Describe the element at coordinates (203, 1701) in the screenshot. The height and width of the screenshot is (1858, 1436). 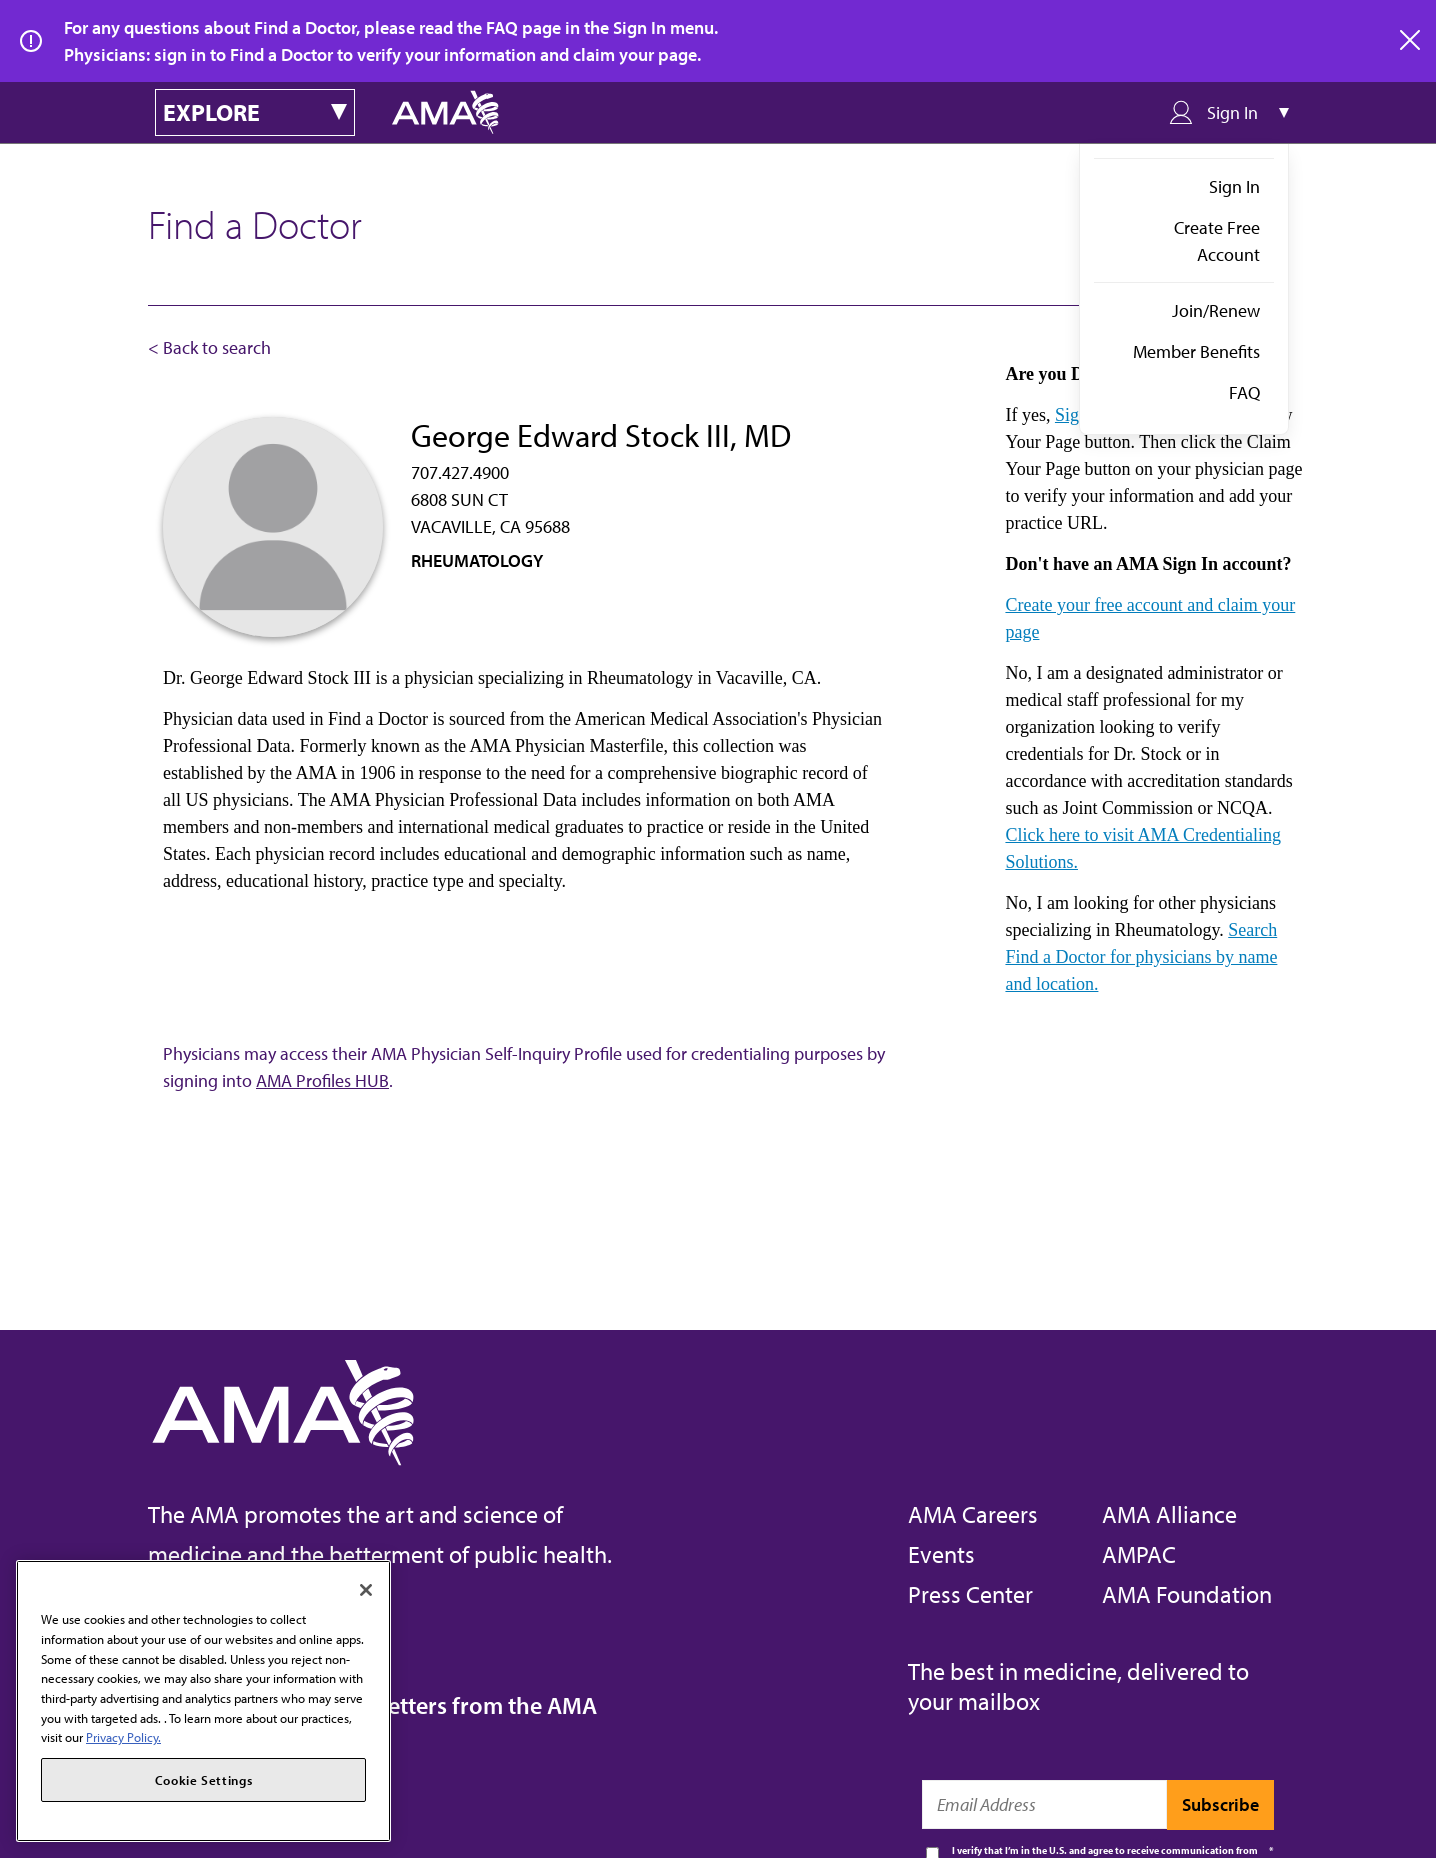
I see `[region]` at that location.